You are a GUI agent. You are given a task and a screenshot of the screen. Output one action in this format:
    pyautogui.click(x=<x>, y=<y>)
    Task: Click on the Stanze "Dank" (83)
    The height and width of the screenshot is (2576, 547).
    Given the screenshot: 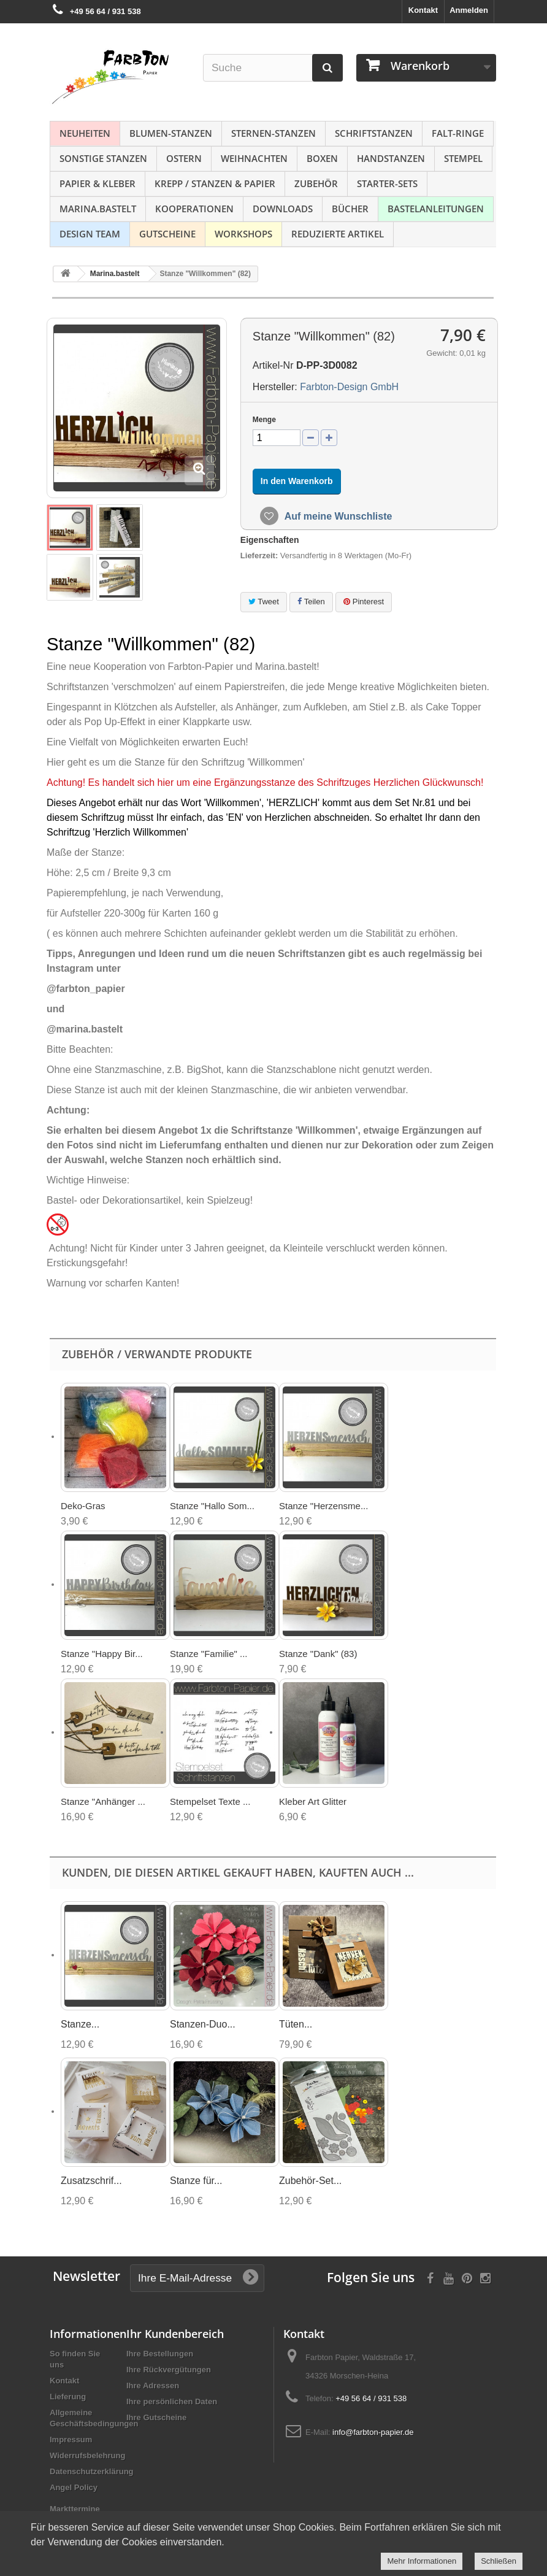 What is the action you would take?
    pyautogui.click(x=318, y=1653)
    